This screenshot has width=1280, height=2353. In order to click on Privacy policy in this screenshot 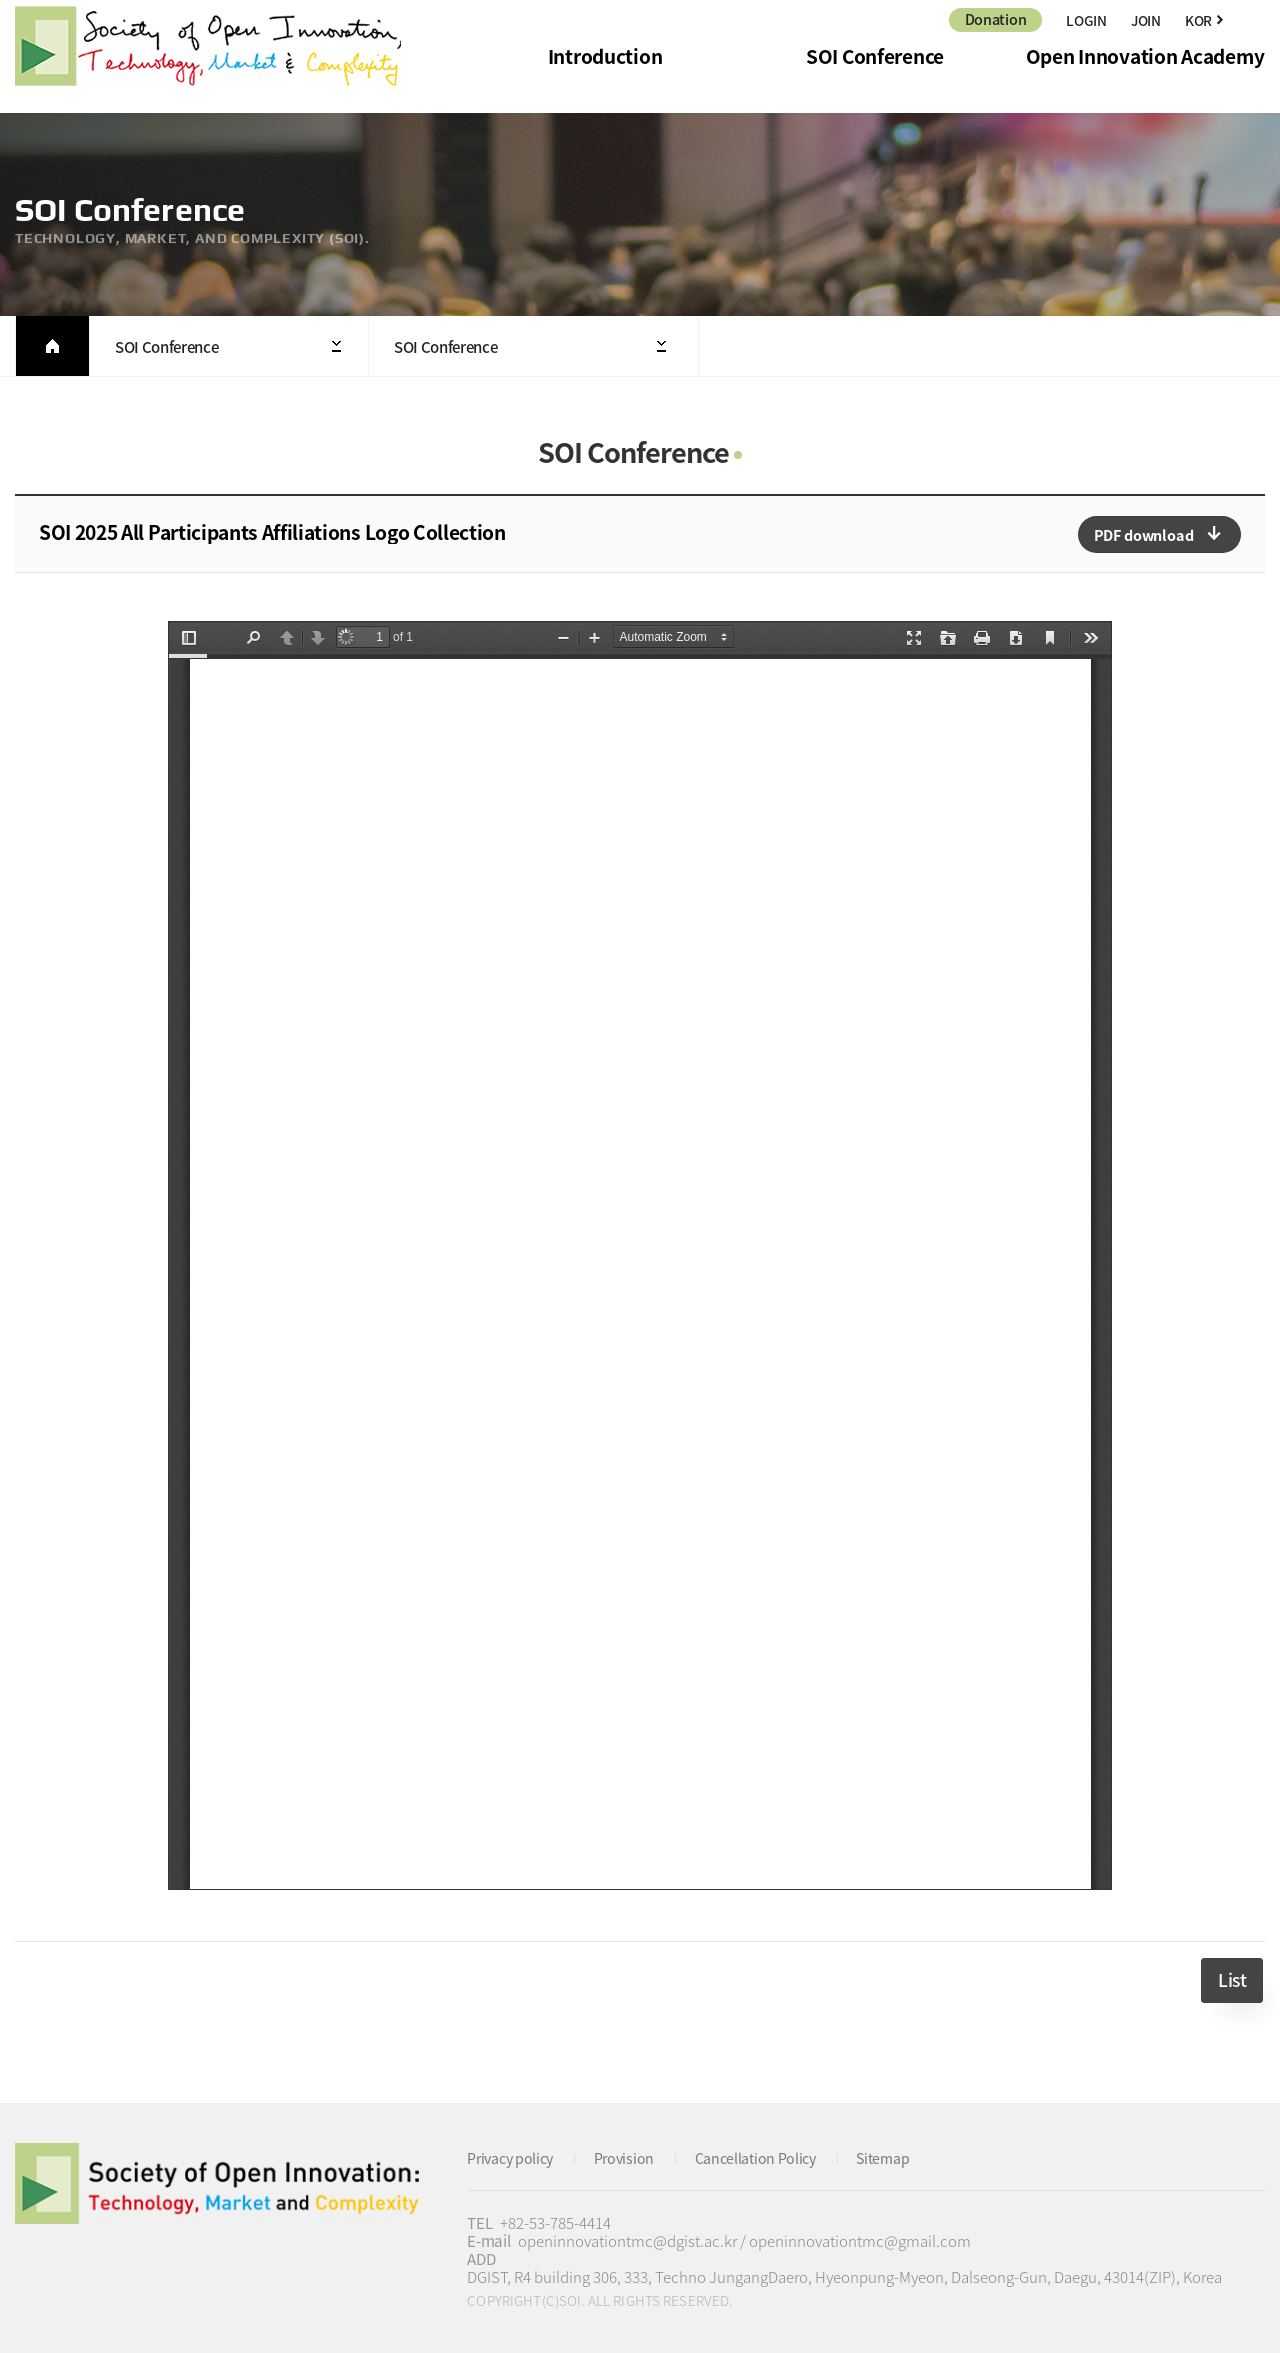, I will do `click(514, 2157)`.